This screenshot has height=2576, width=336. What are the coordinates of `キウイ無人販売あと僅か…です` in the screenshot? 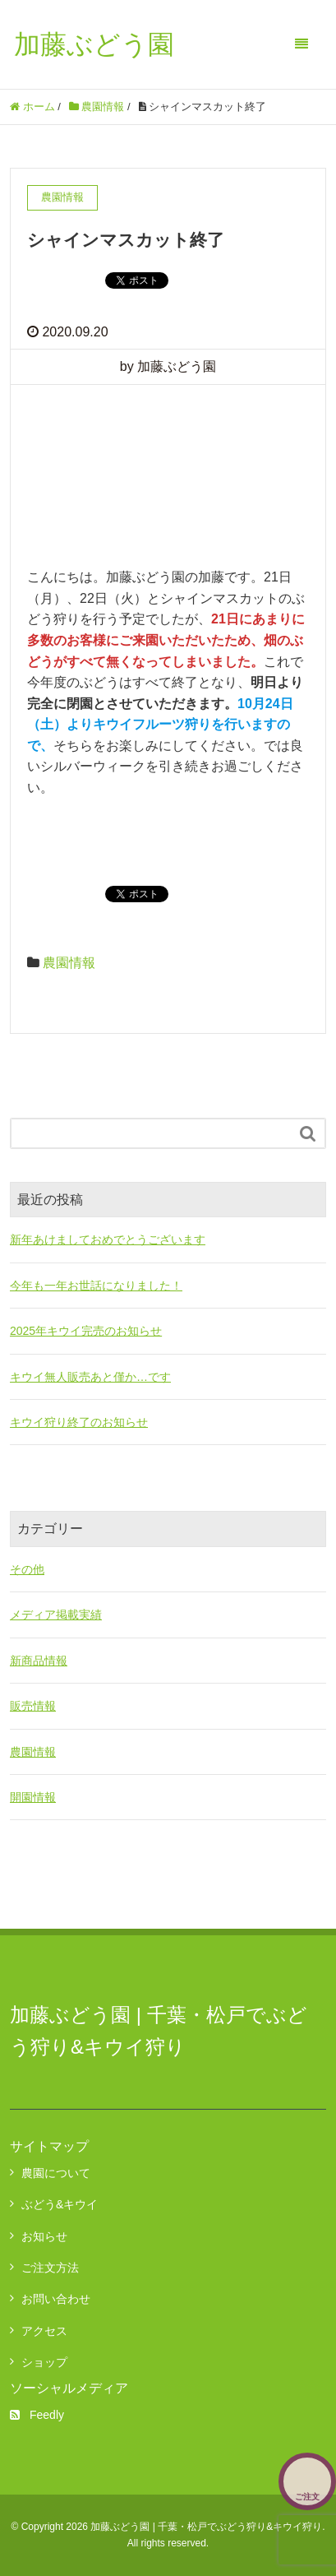 It's located at (90, 1376).